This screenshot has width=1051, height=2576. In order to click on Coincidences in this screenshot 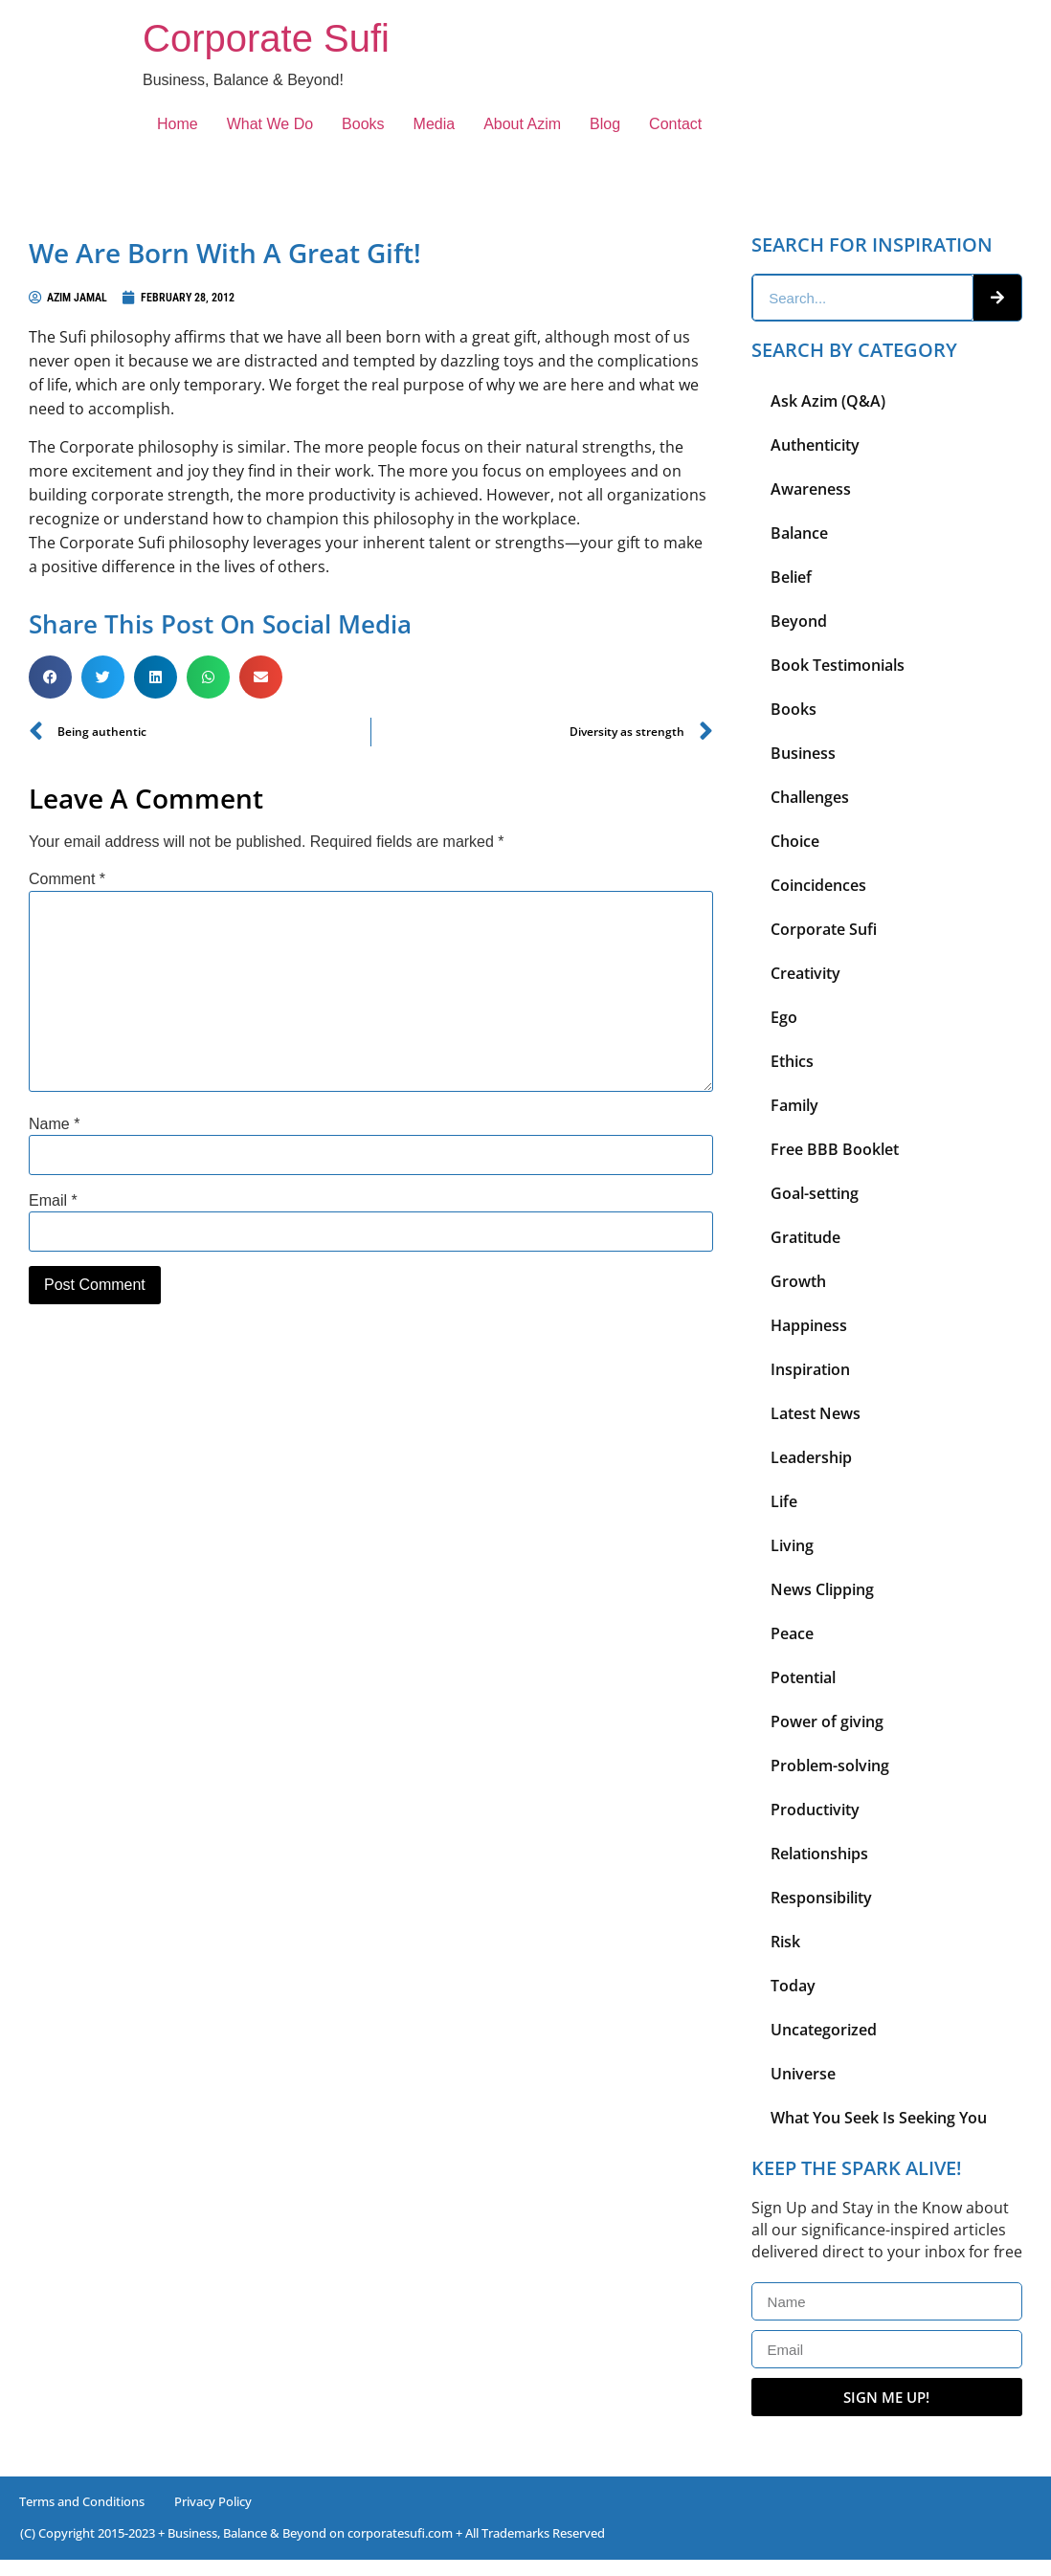, I will do `click(818, 885)`.